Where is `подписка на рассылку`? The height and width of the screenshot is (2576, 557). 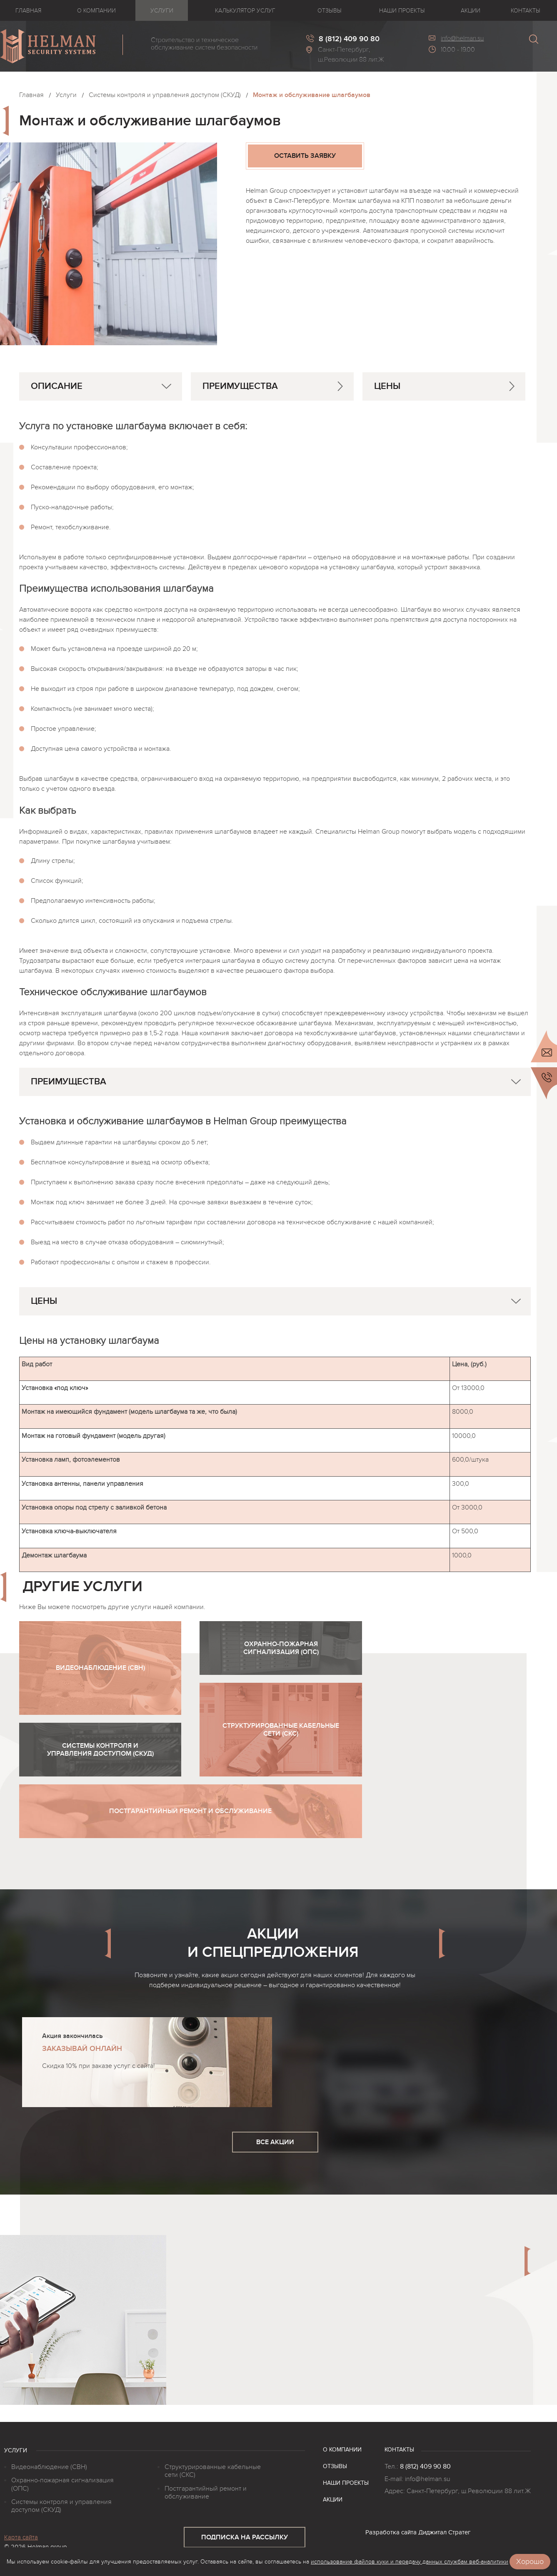 подписка на рассылку is located at coordinates (244, 2537).